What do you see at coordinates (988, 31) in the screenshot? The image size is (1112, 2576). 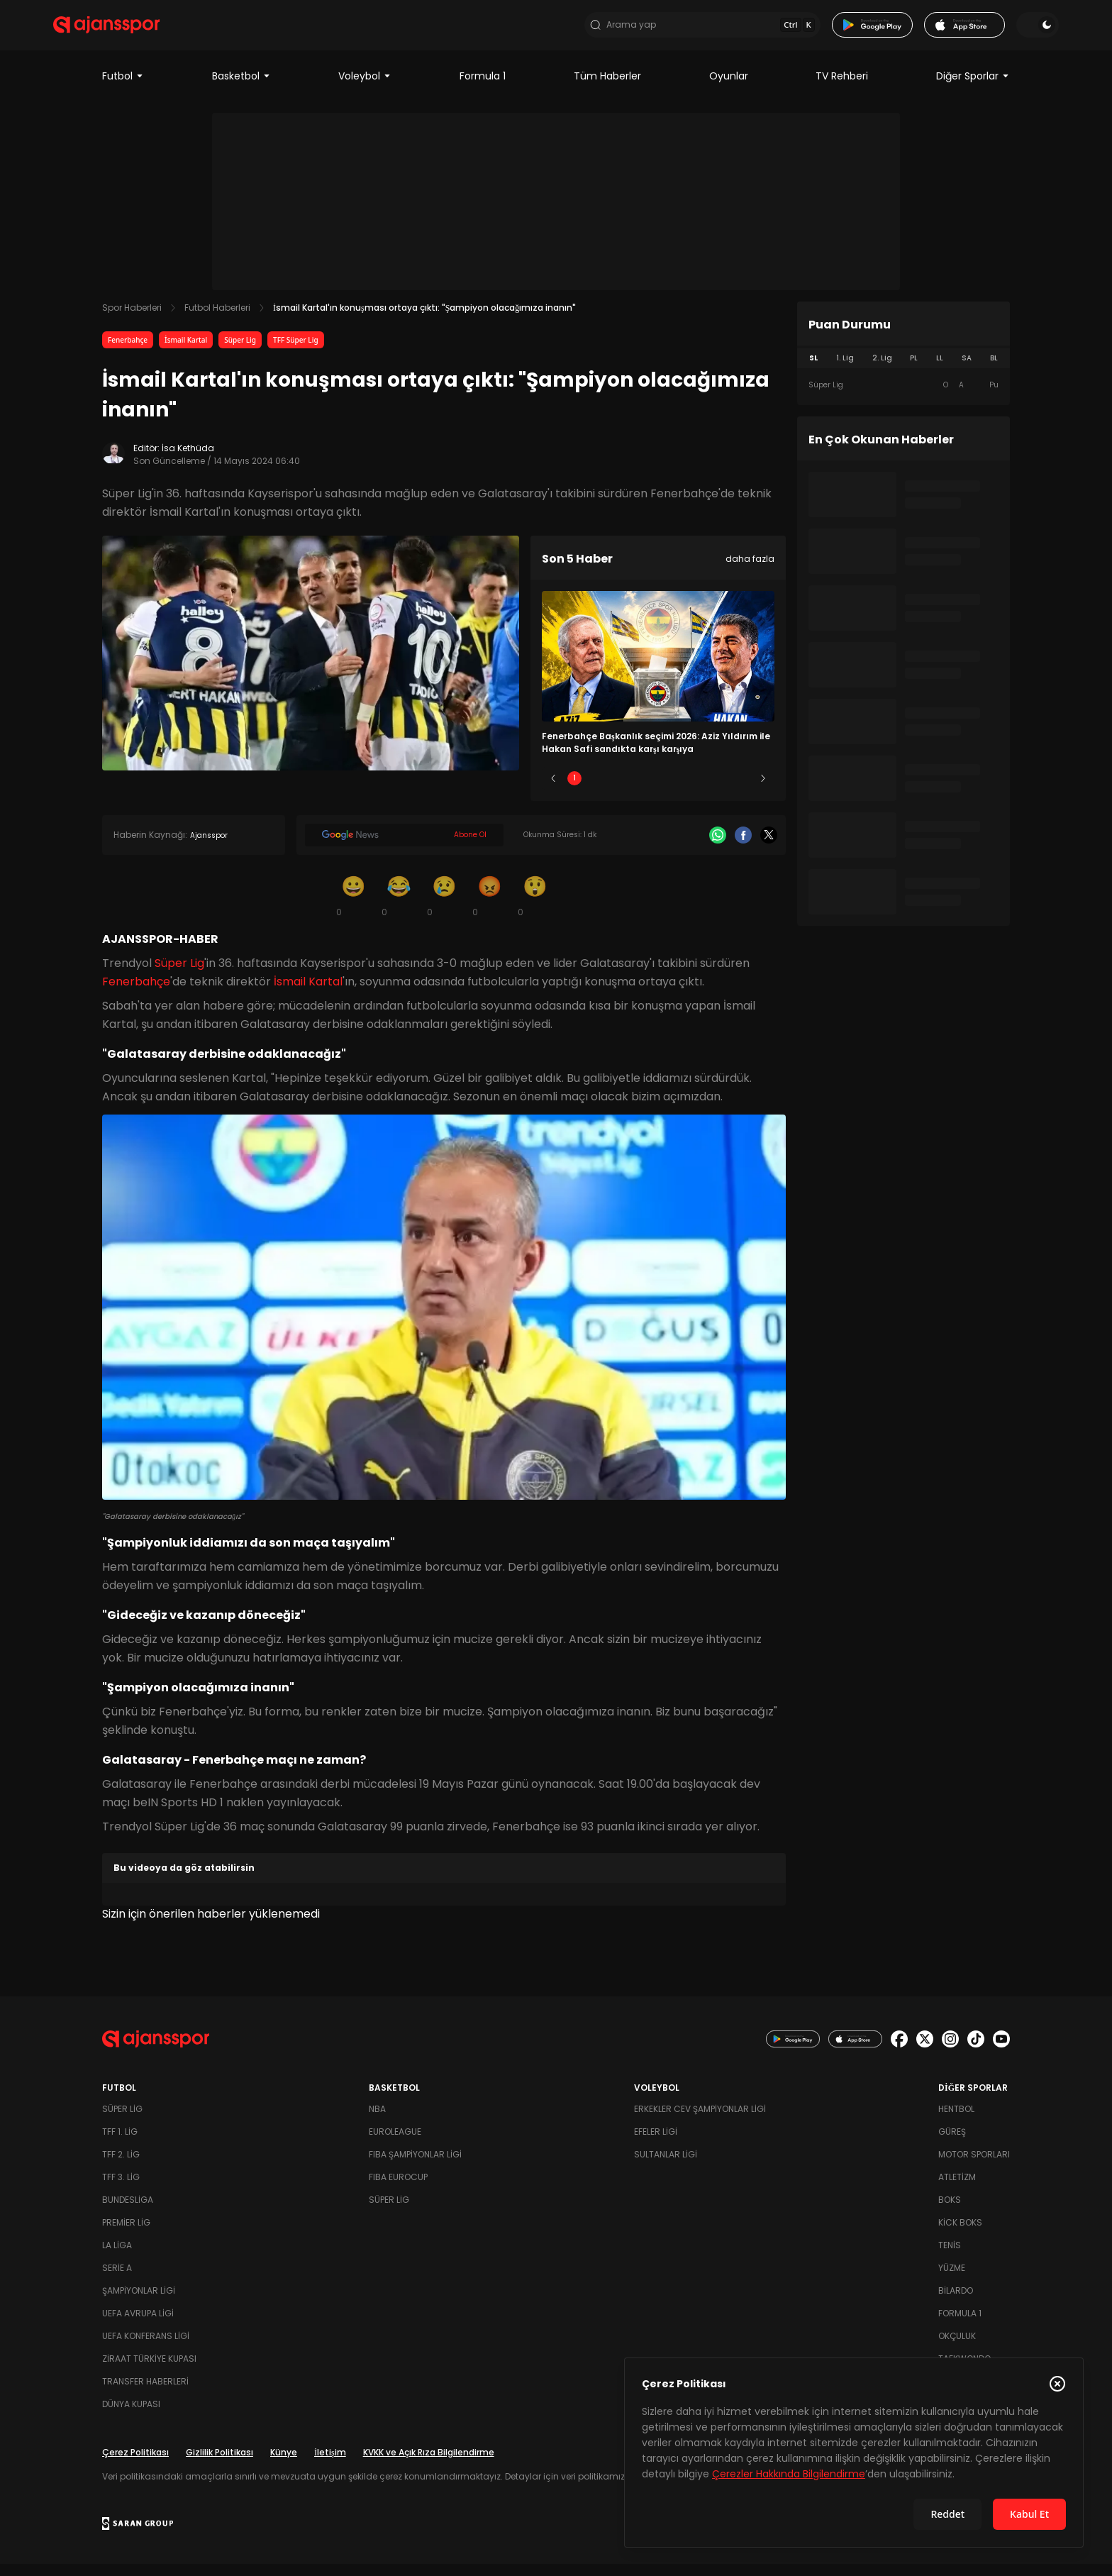 I see `[Temayı değiştir]` at bounding box center [988, 31].